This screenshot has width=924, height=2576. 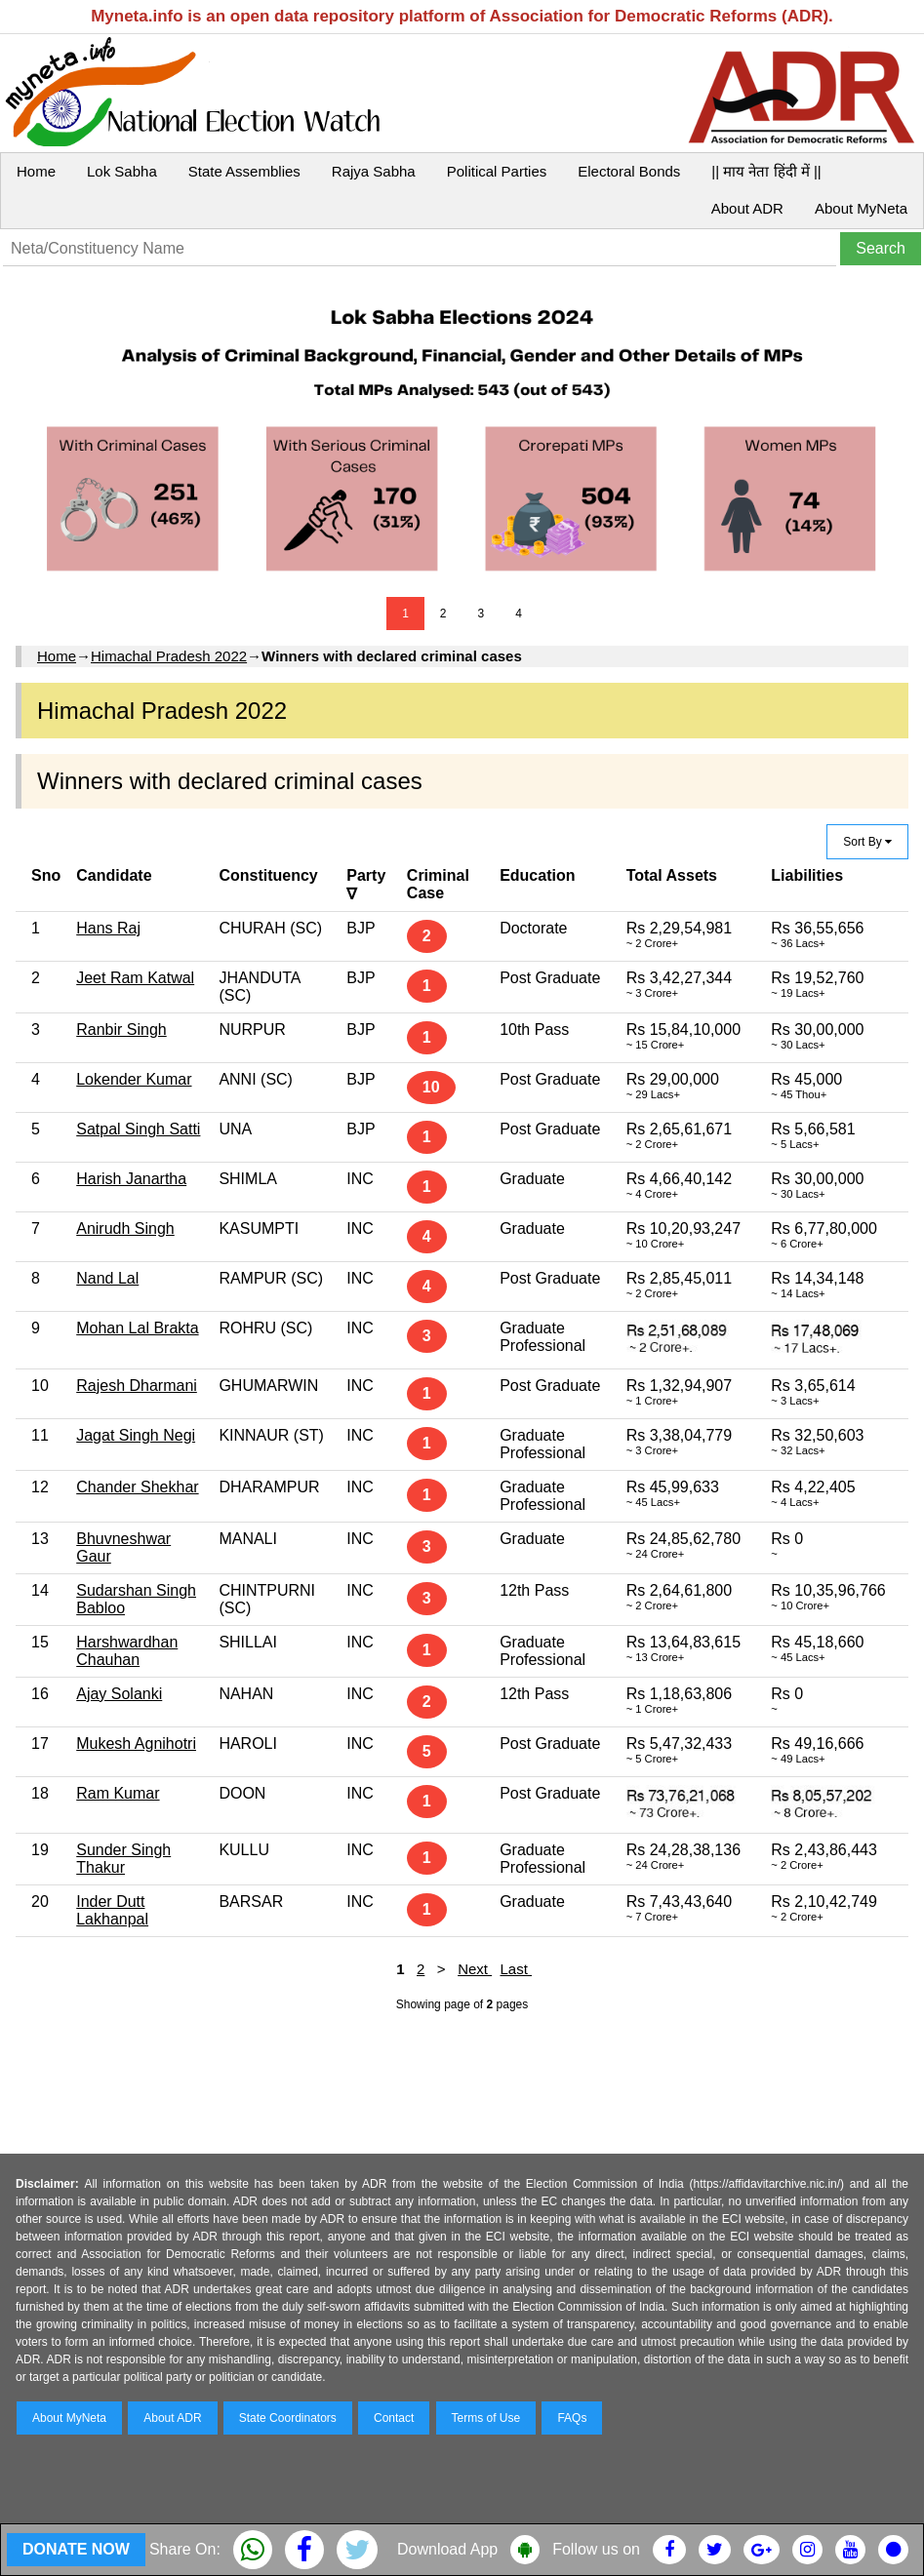 I want to click on Next, so click(x=475, y=1969).